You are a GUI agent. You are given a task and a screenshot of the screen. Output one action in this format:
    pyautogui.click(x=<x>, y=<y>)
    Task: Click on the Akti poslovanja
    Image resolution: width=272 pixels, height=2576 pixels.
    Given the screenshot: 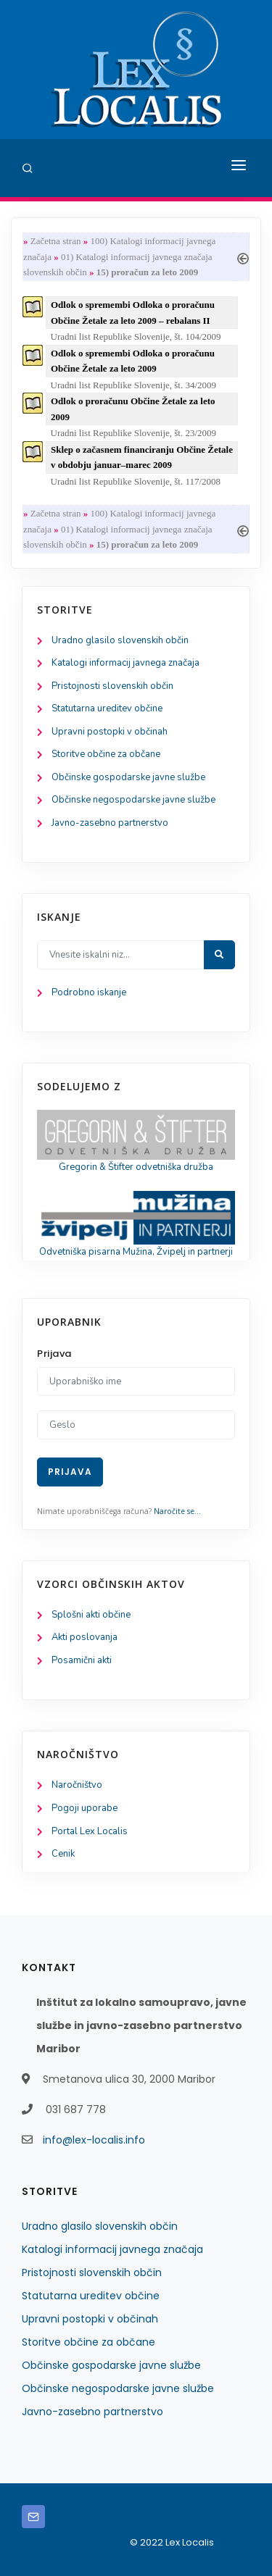 What is the action you would take?
    pyautogui.click(x=84, y=1637)
    